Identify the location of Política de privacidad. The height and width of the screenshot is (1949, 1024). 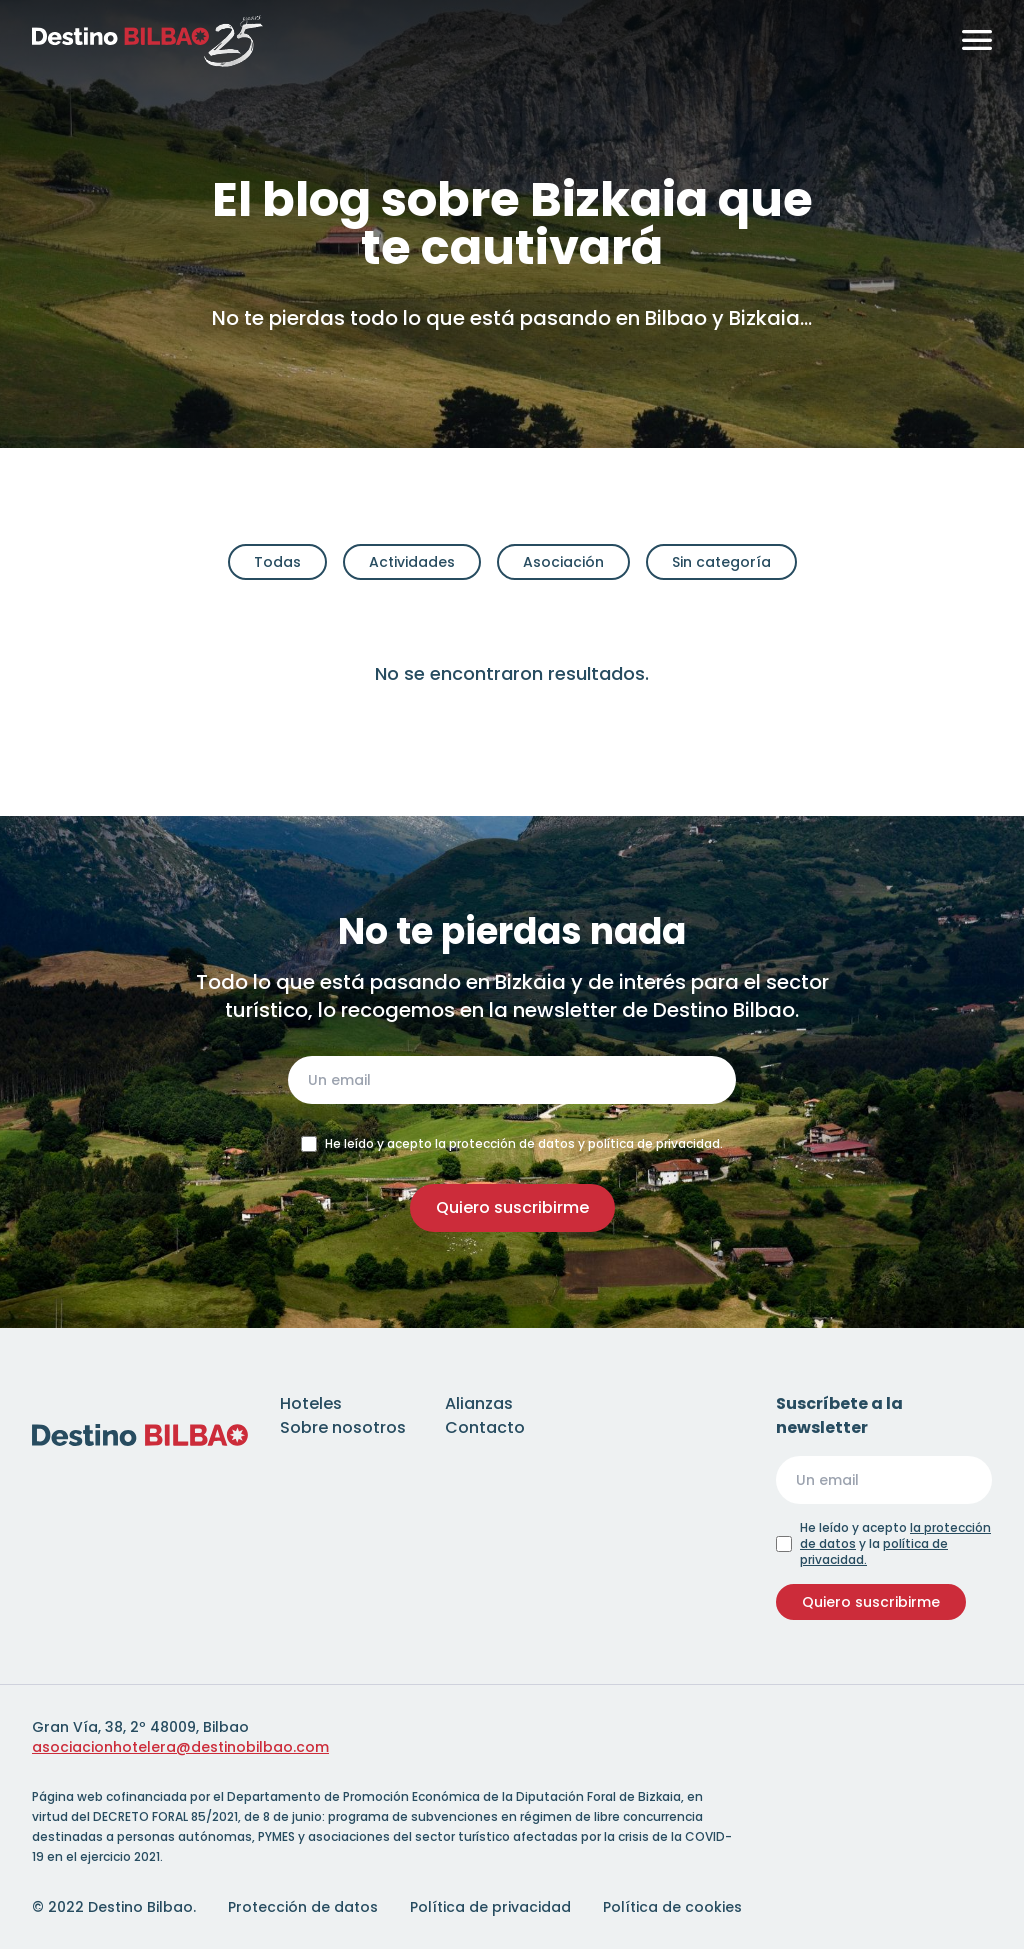
(490, 1907).